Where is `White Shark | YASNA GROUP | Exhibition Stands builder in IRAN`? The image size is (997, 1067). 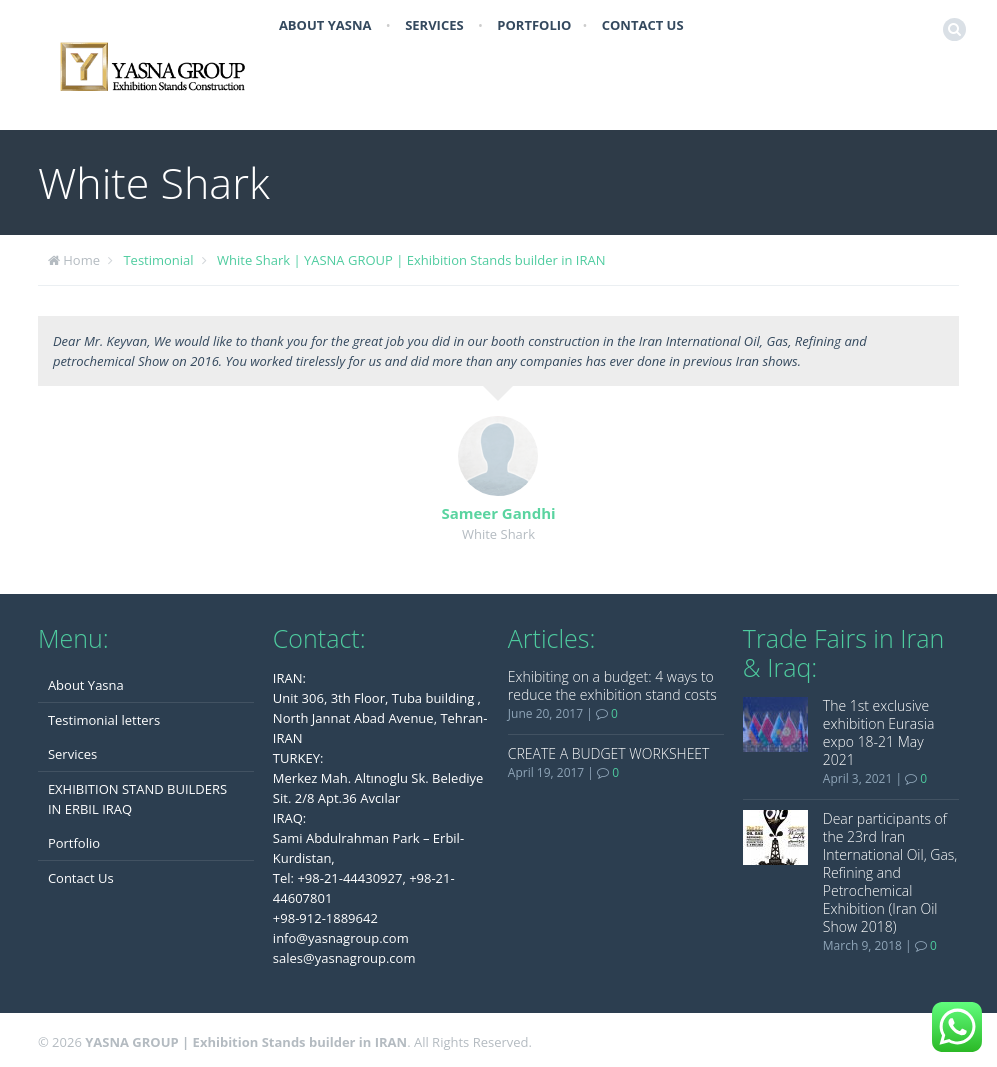
White Shark | YASNA GROUP | Exhibition Stands builder in IRAN is located at coordinates (411, 260).